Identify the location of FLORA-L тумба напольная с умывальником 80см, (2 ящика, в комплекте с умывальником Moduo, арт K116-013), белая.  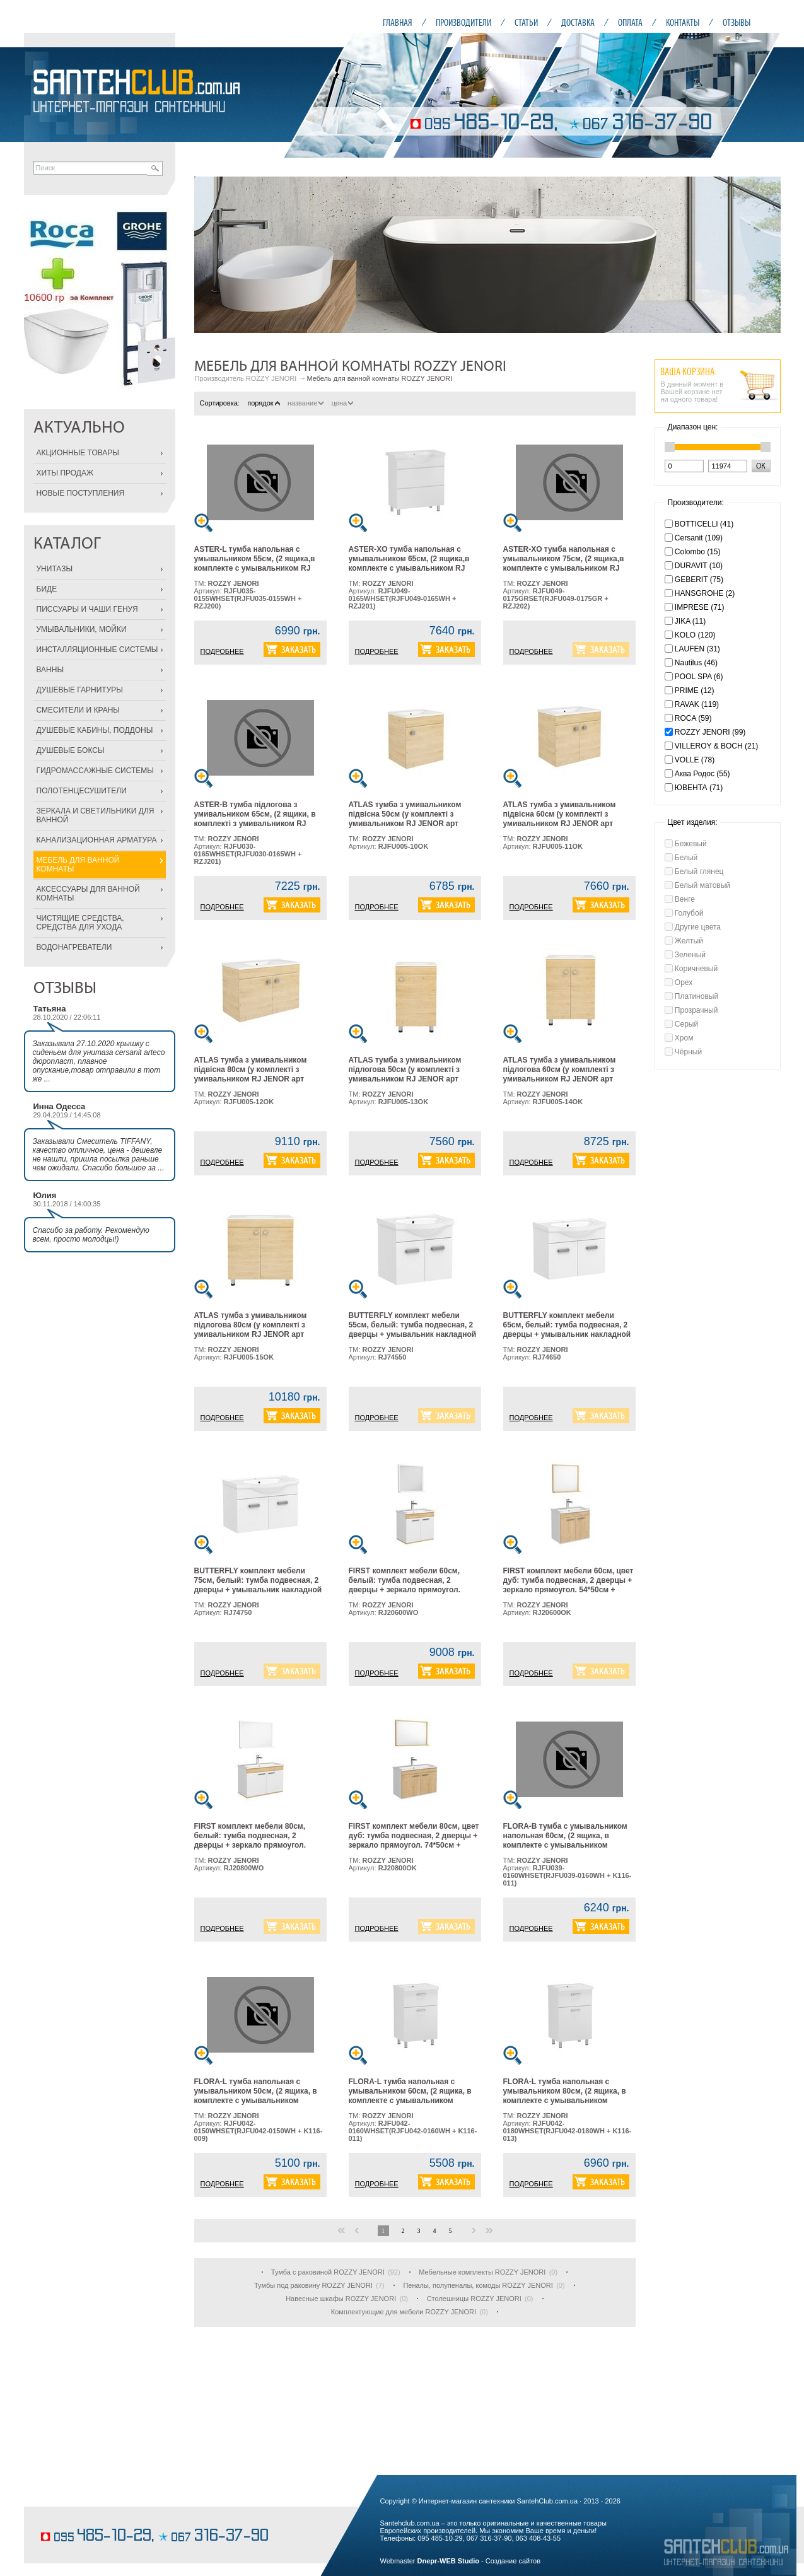
(564, 2095).